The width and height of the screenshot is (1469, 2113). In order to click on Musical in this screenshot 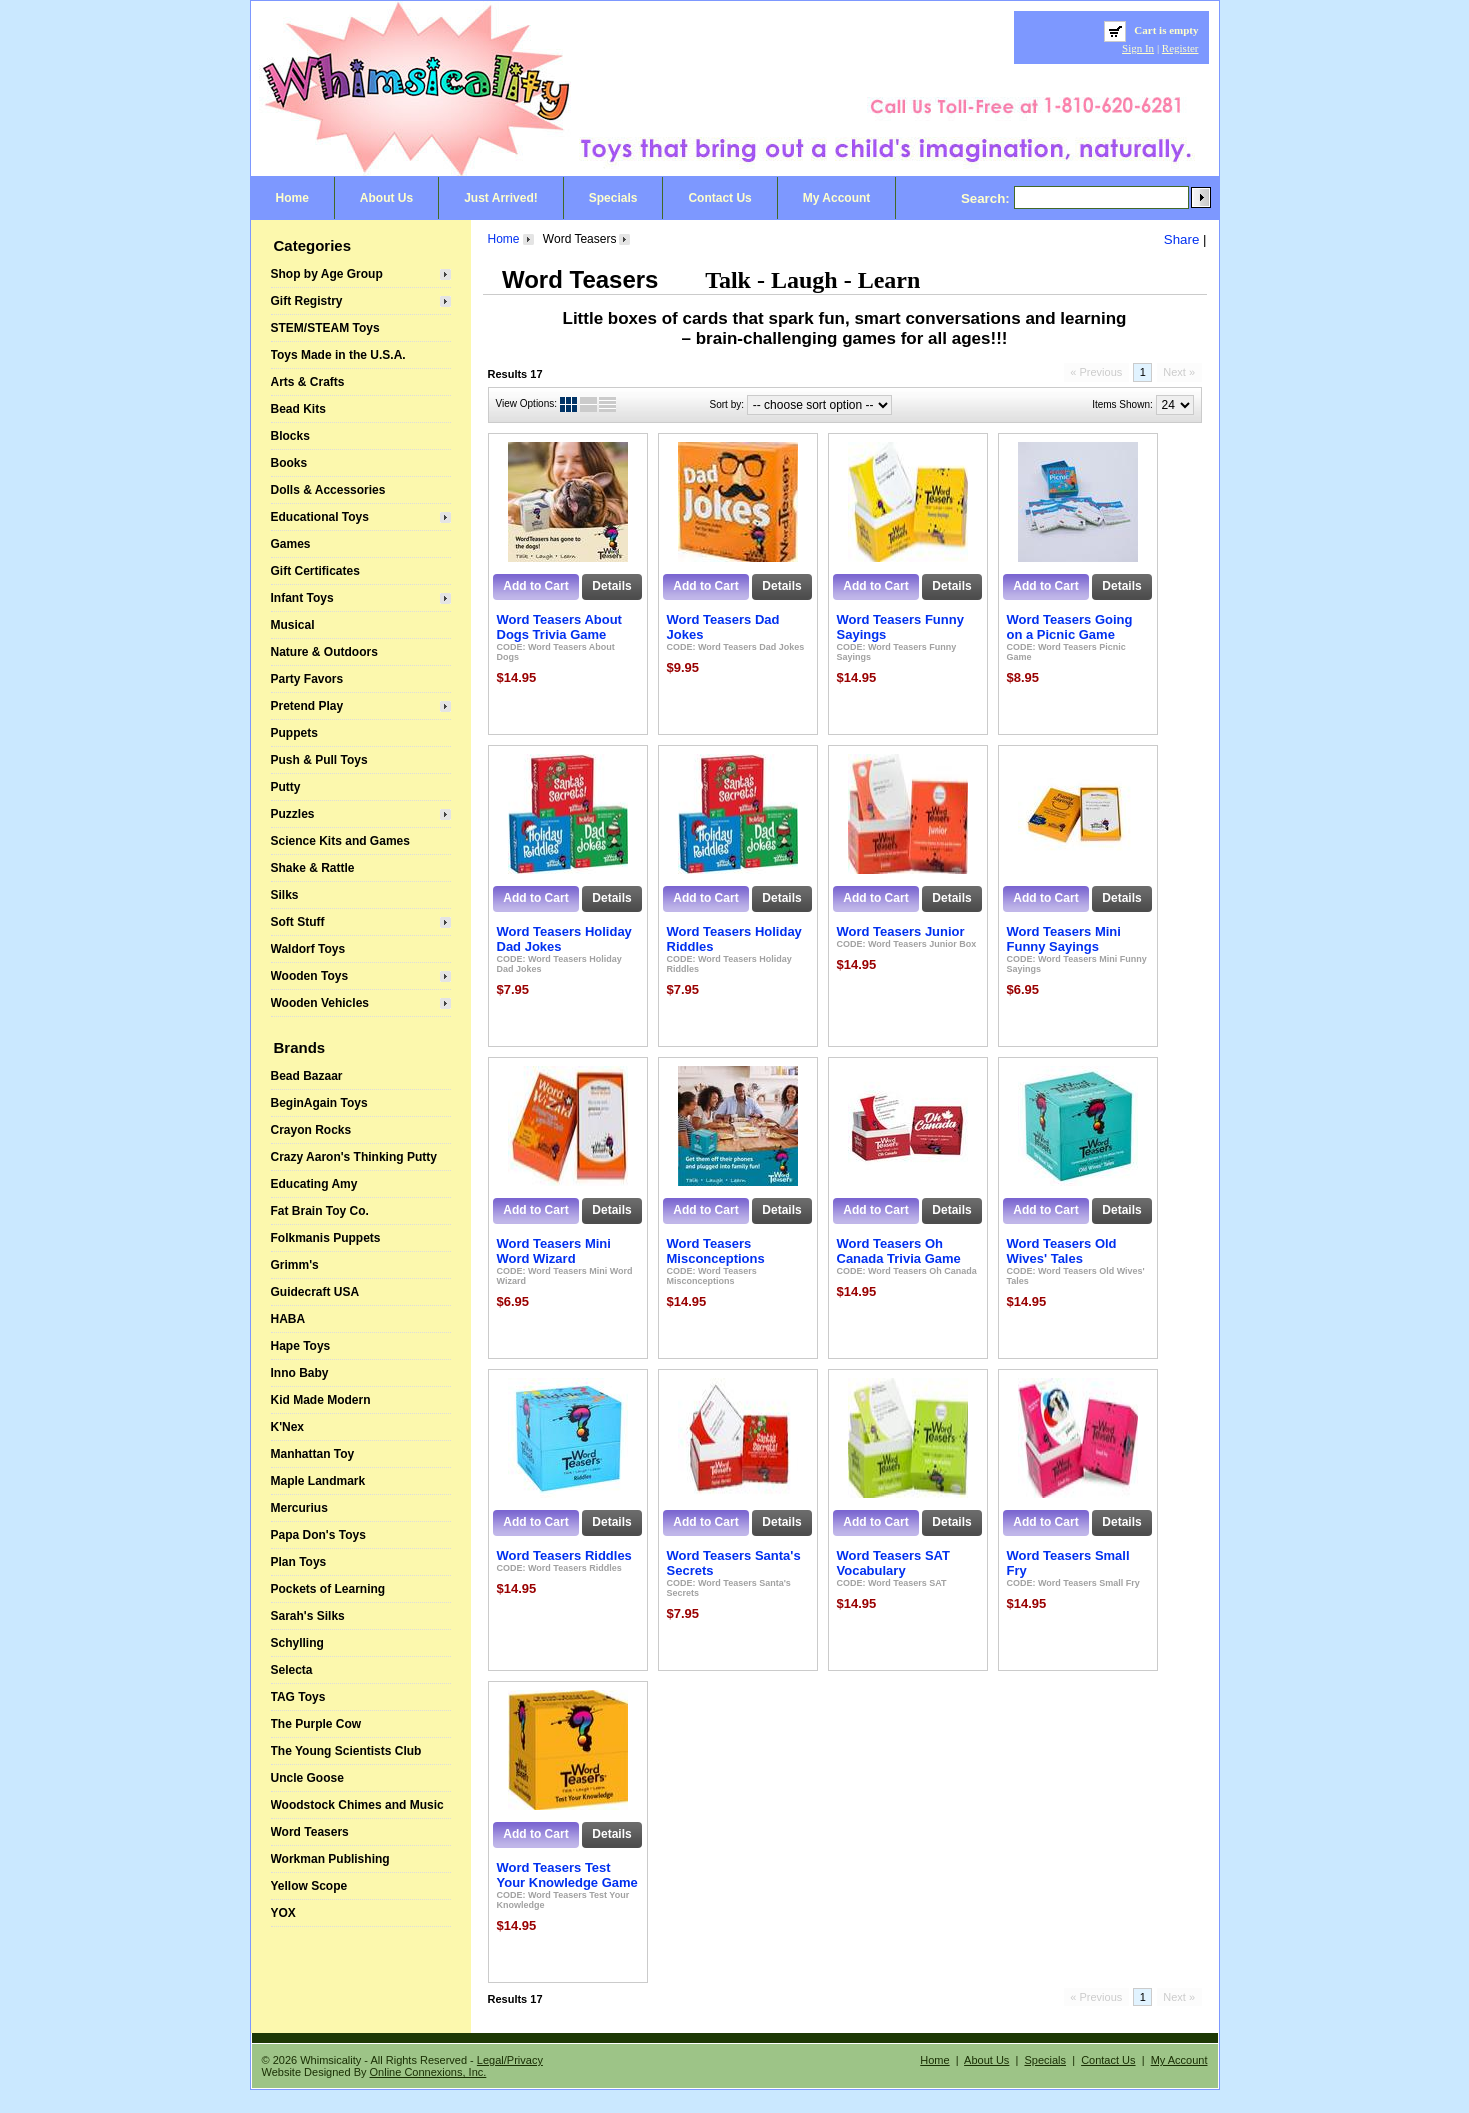, I will do `click(293, 625)`.